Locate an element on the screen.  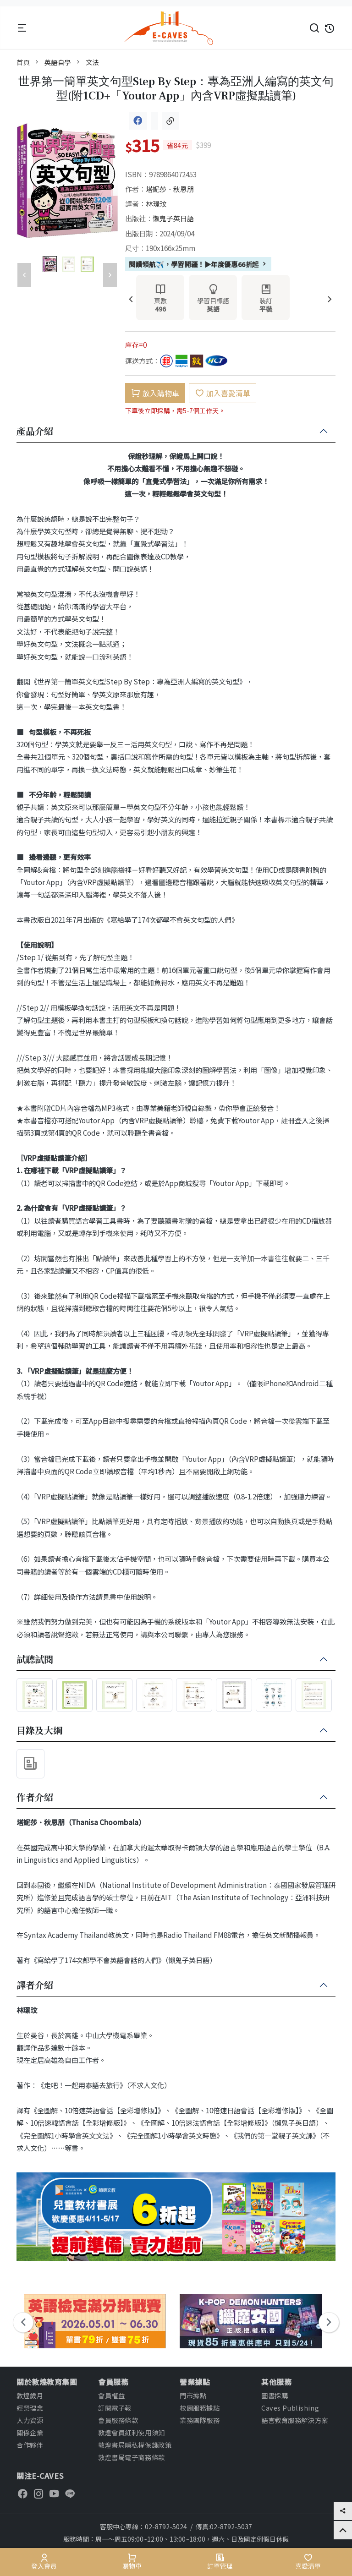
試聽試閱 is located at coordinates (34, 1660).